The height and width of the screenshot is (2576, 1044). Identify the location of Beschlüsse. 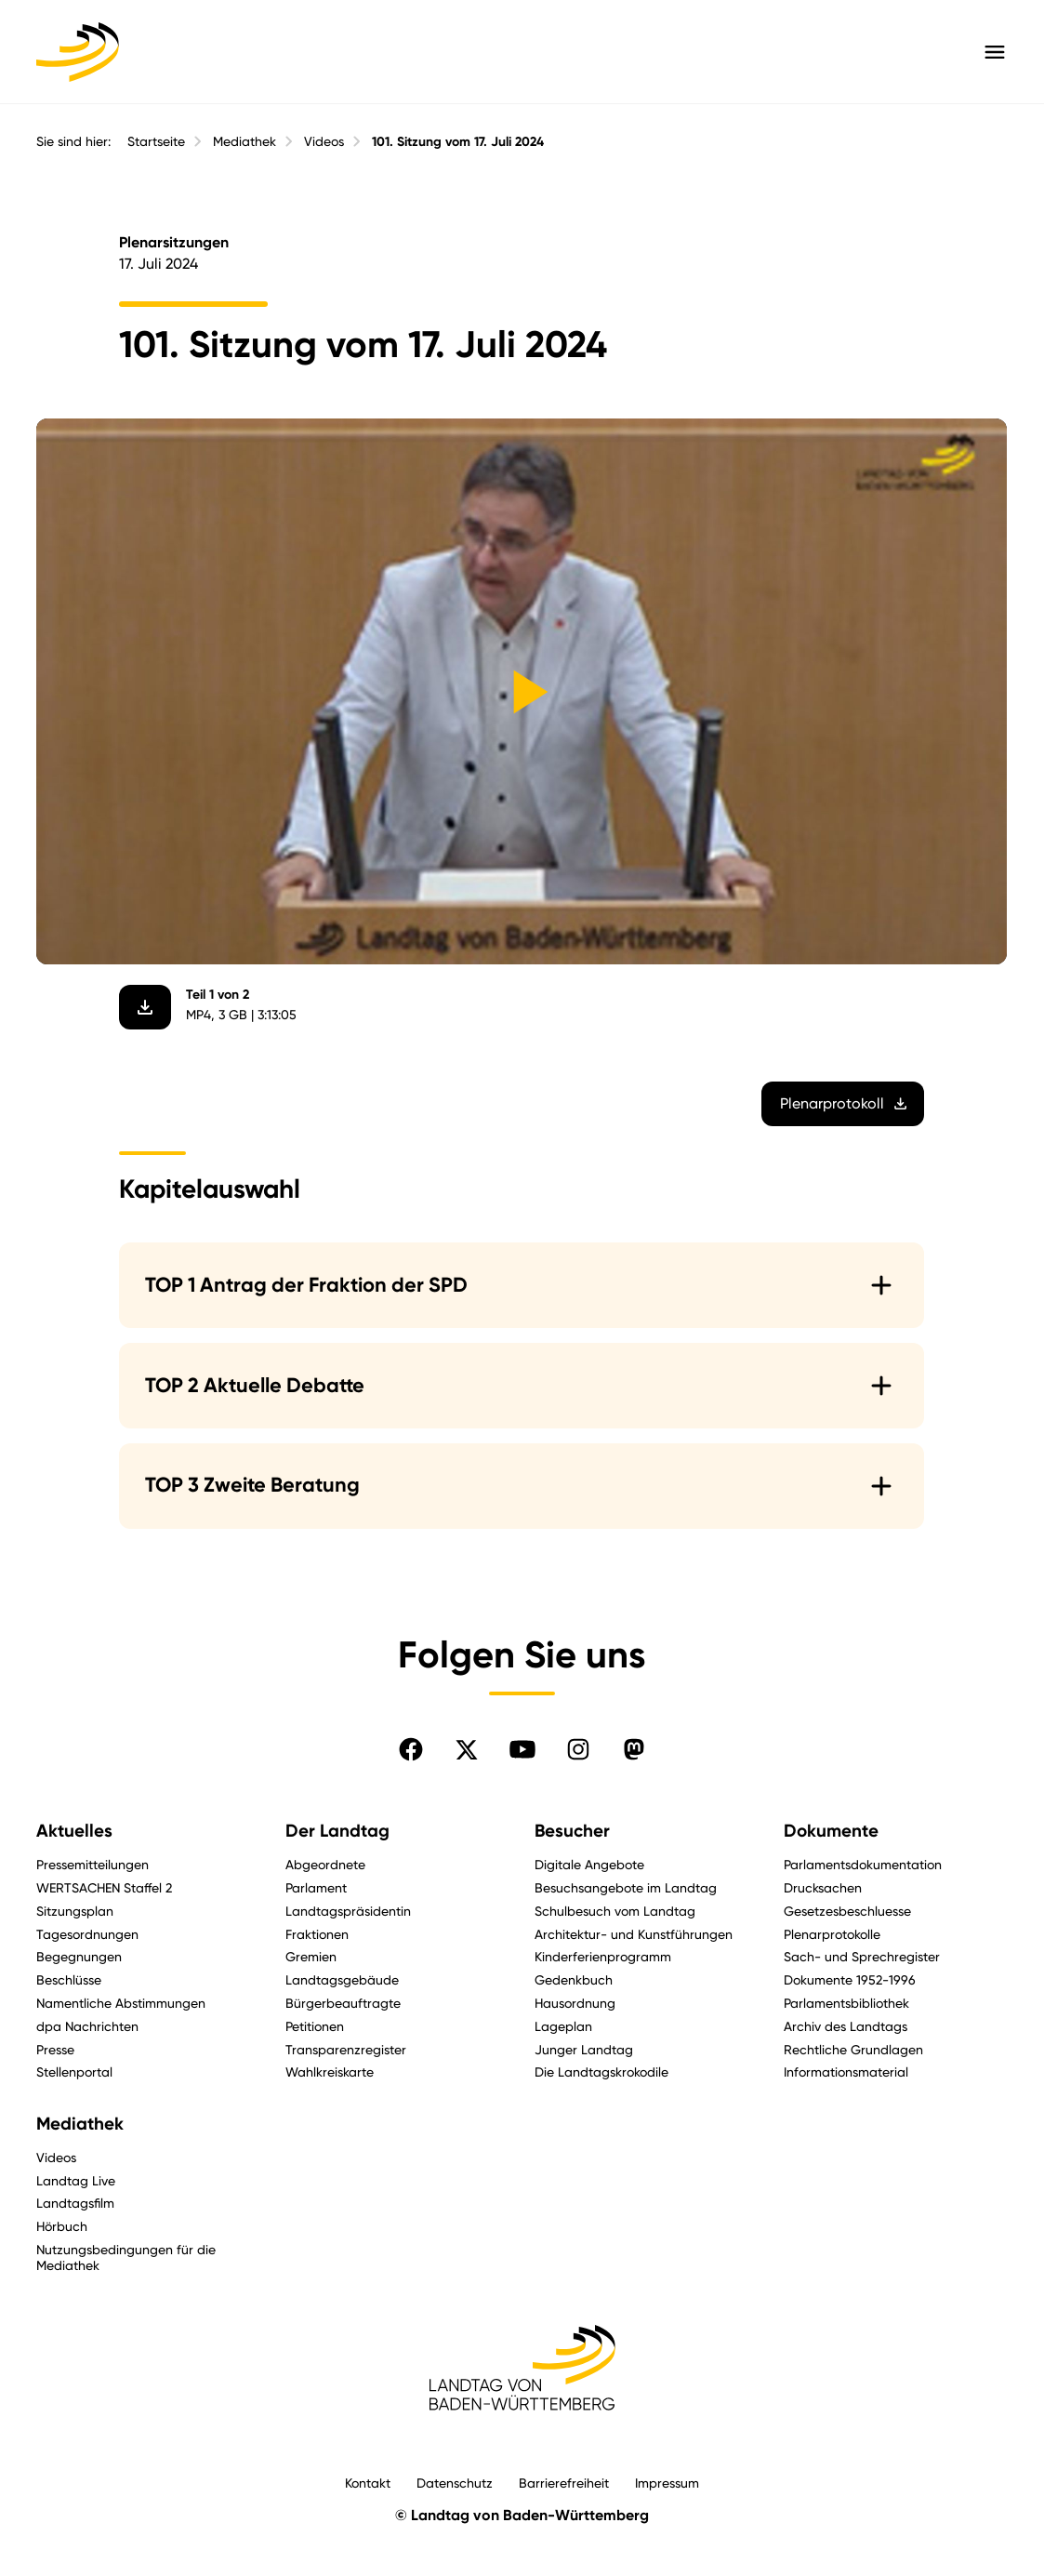
(68, 1979).